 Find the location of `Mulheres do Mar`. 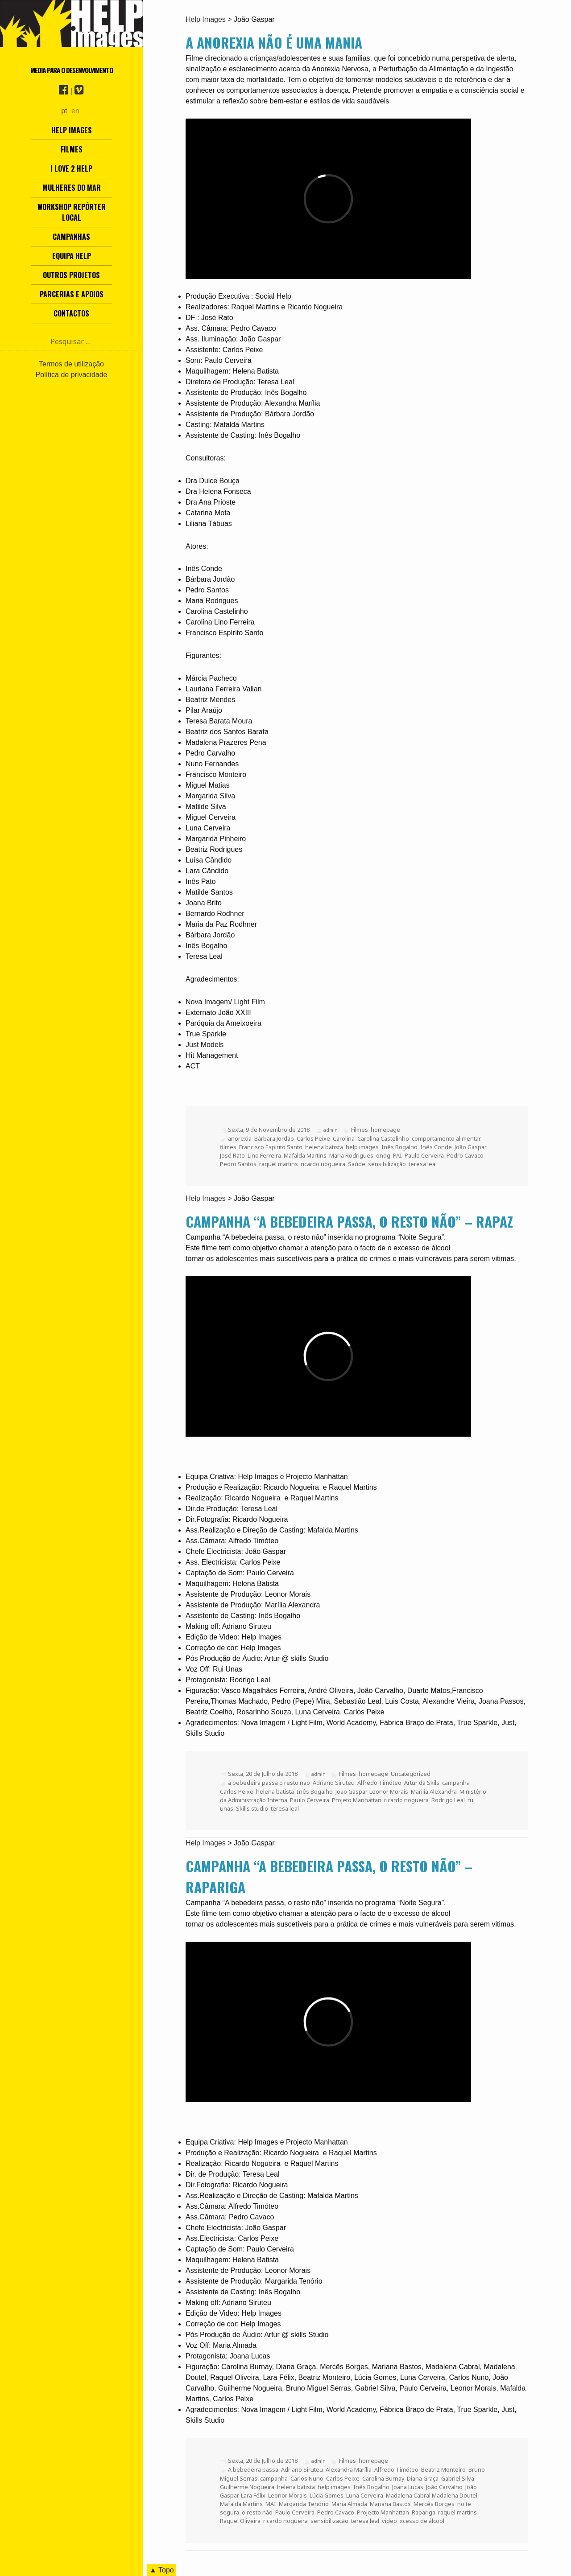

Mulheres do Mar is located at coordinates (71, 187).